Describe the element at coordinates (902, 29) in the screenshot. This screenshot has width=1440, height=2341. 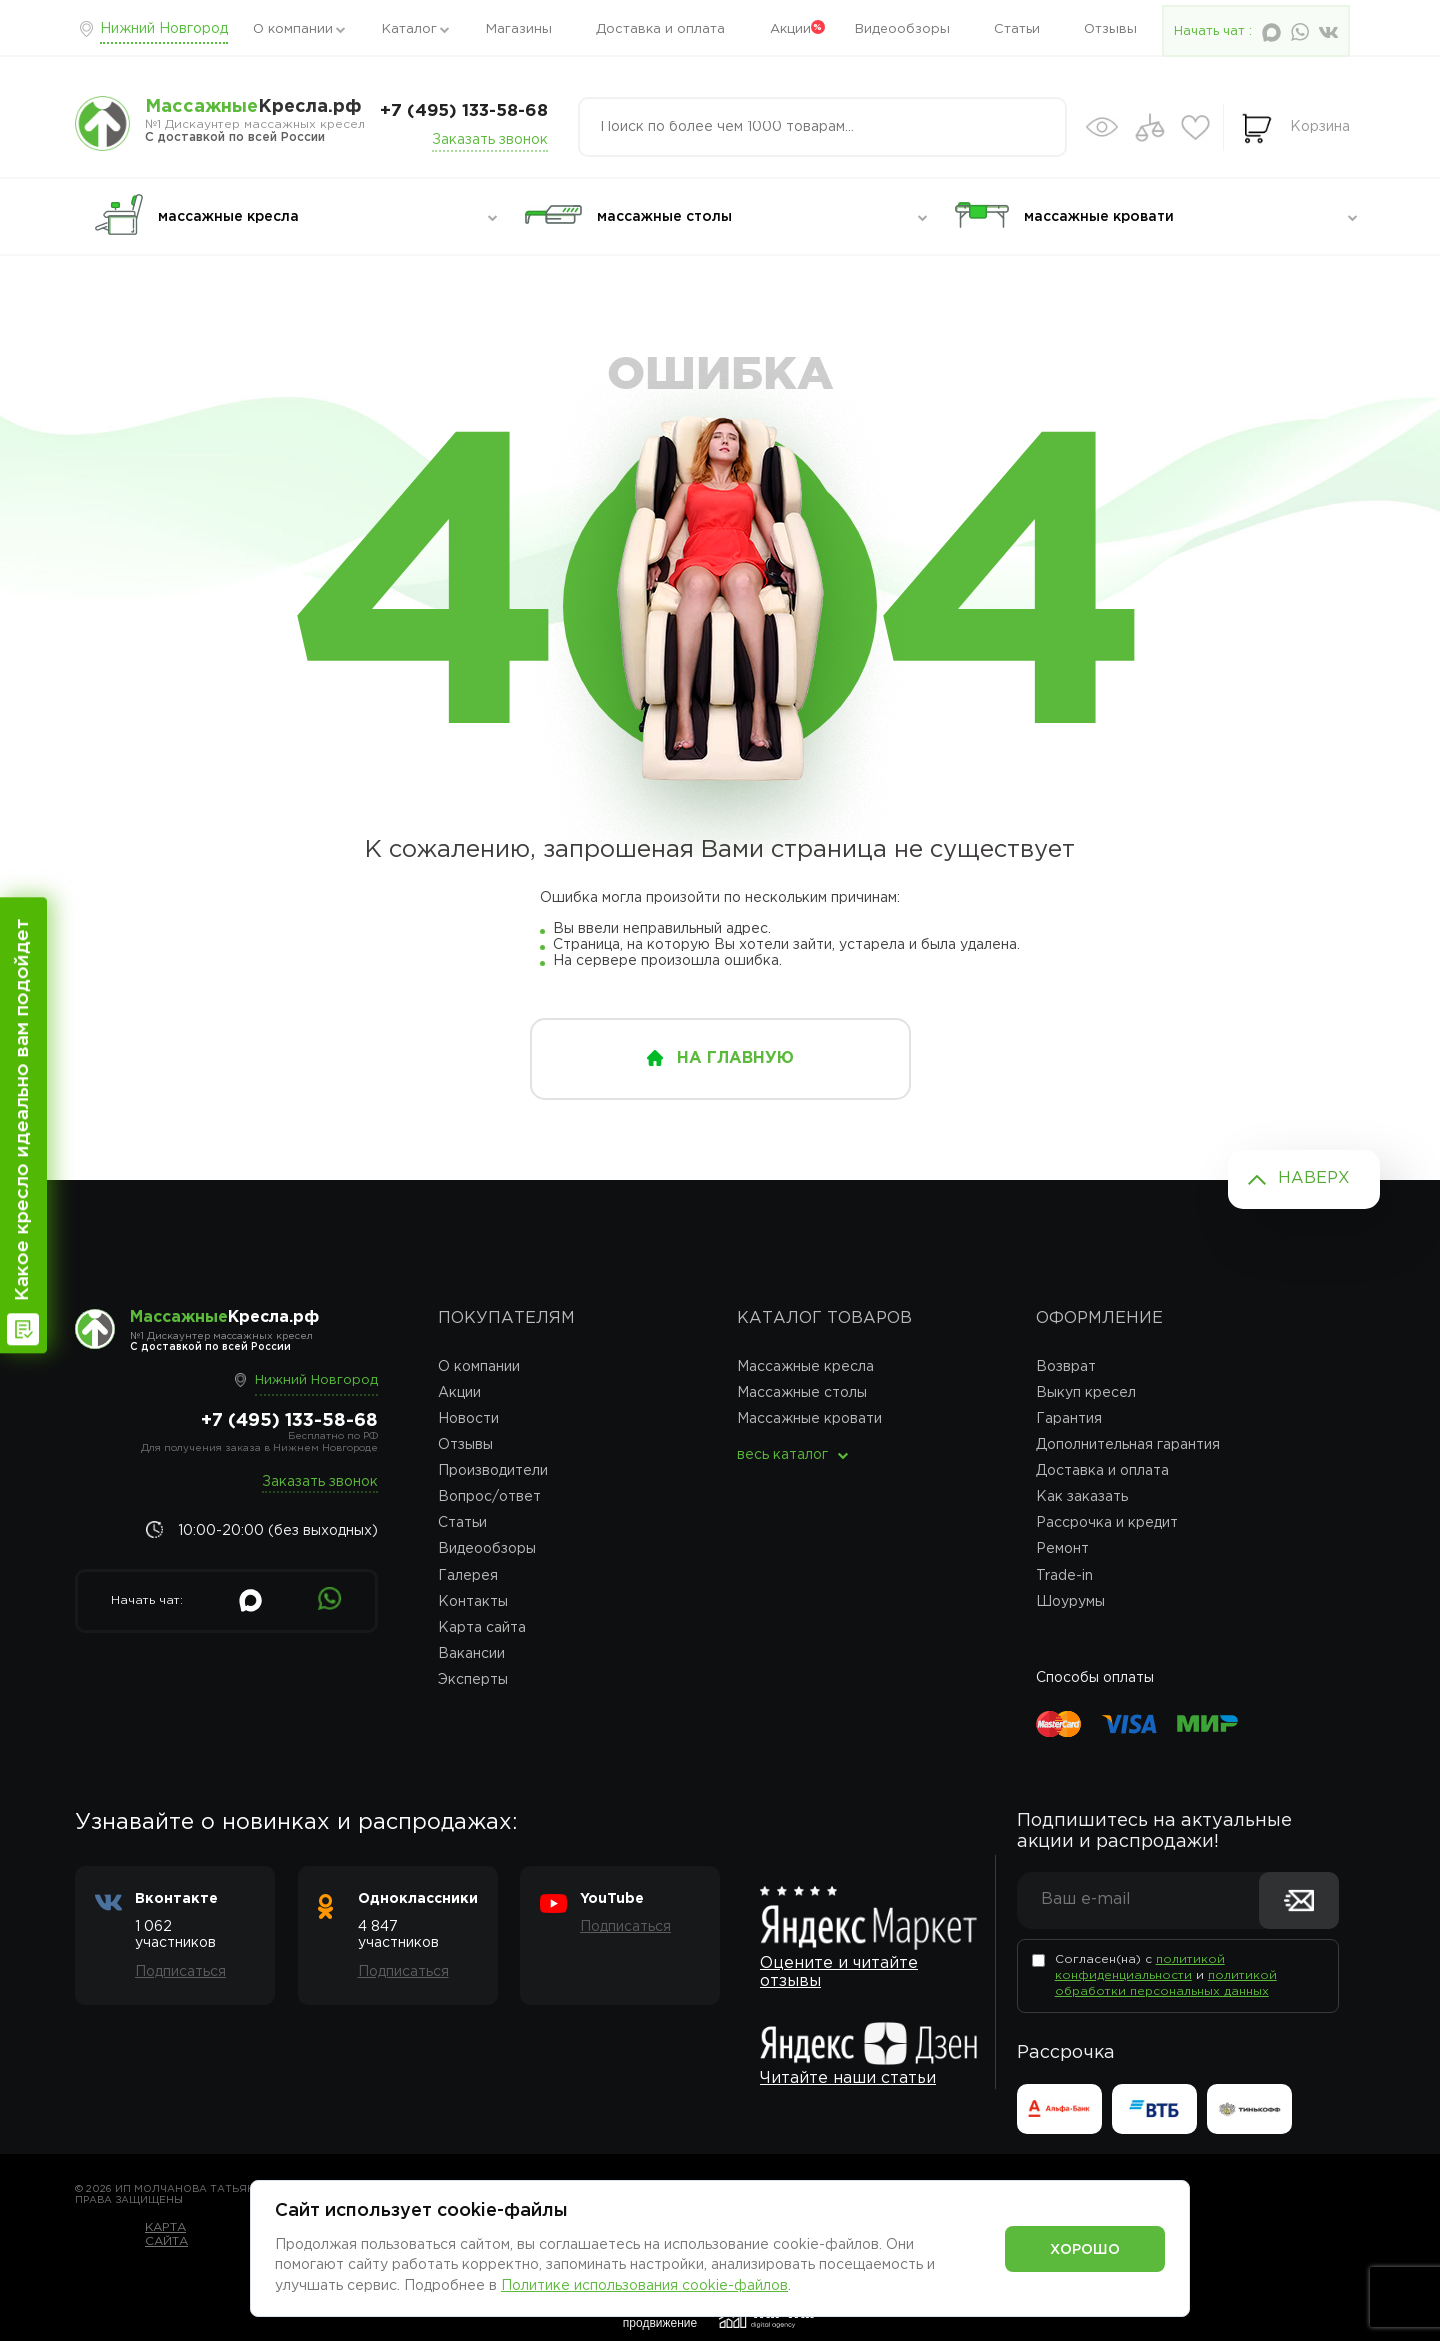
I see `Видеообзоры` at that location.